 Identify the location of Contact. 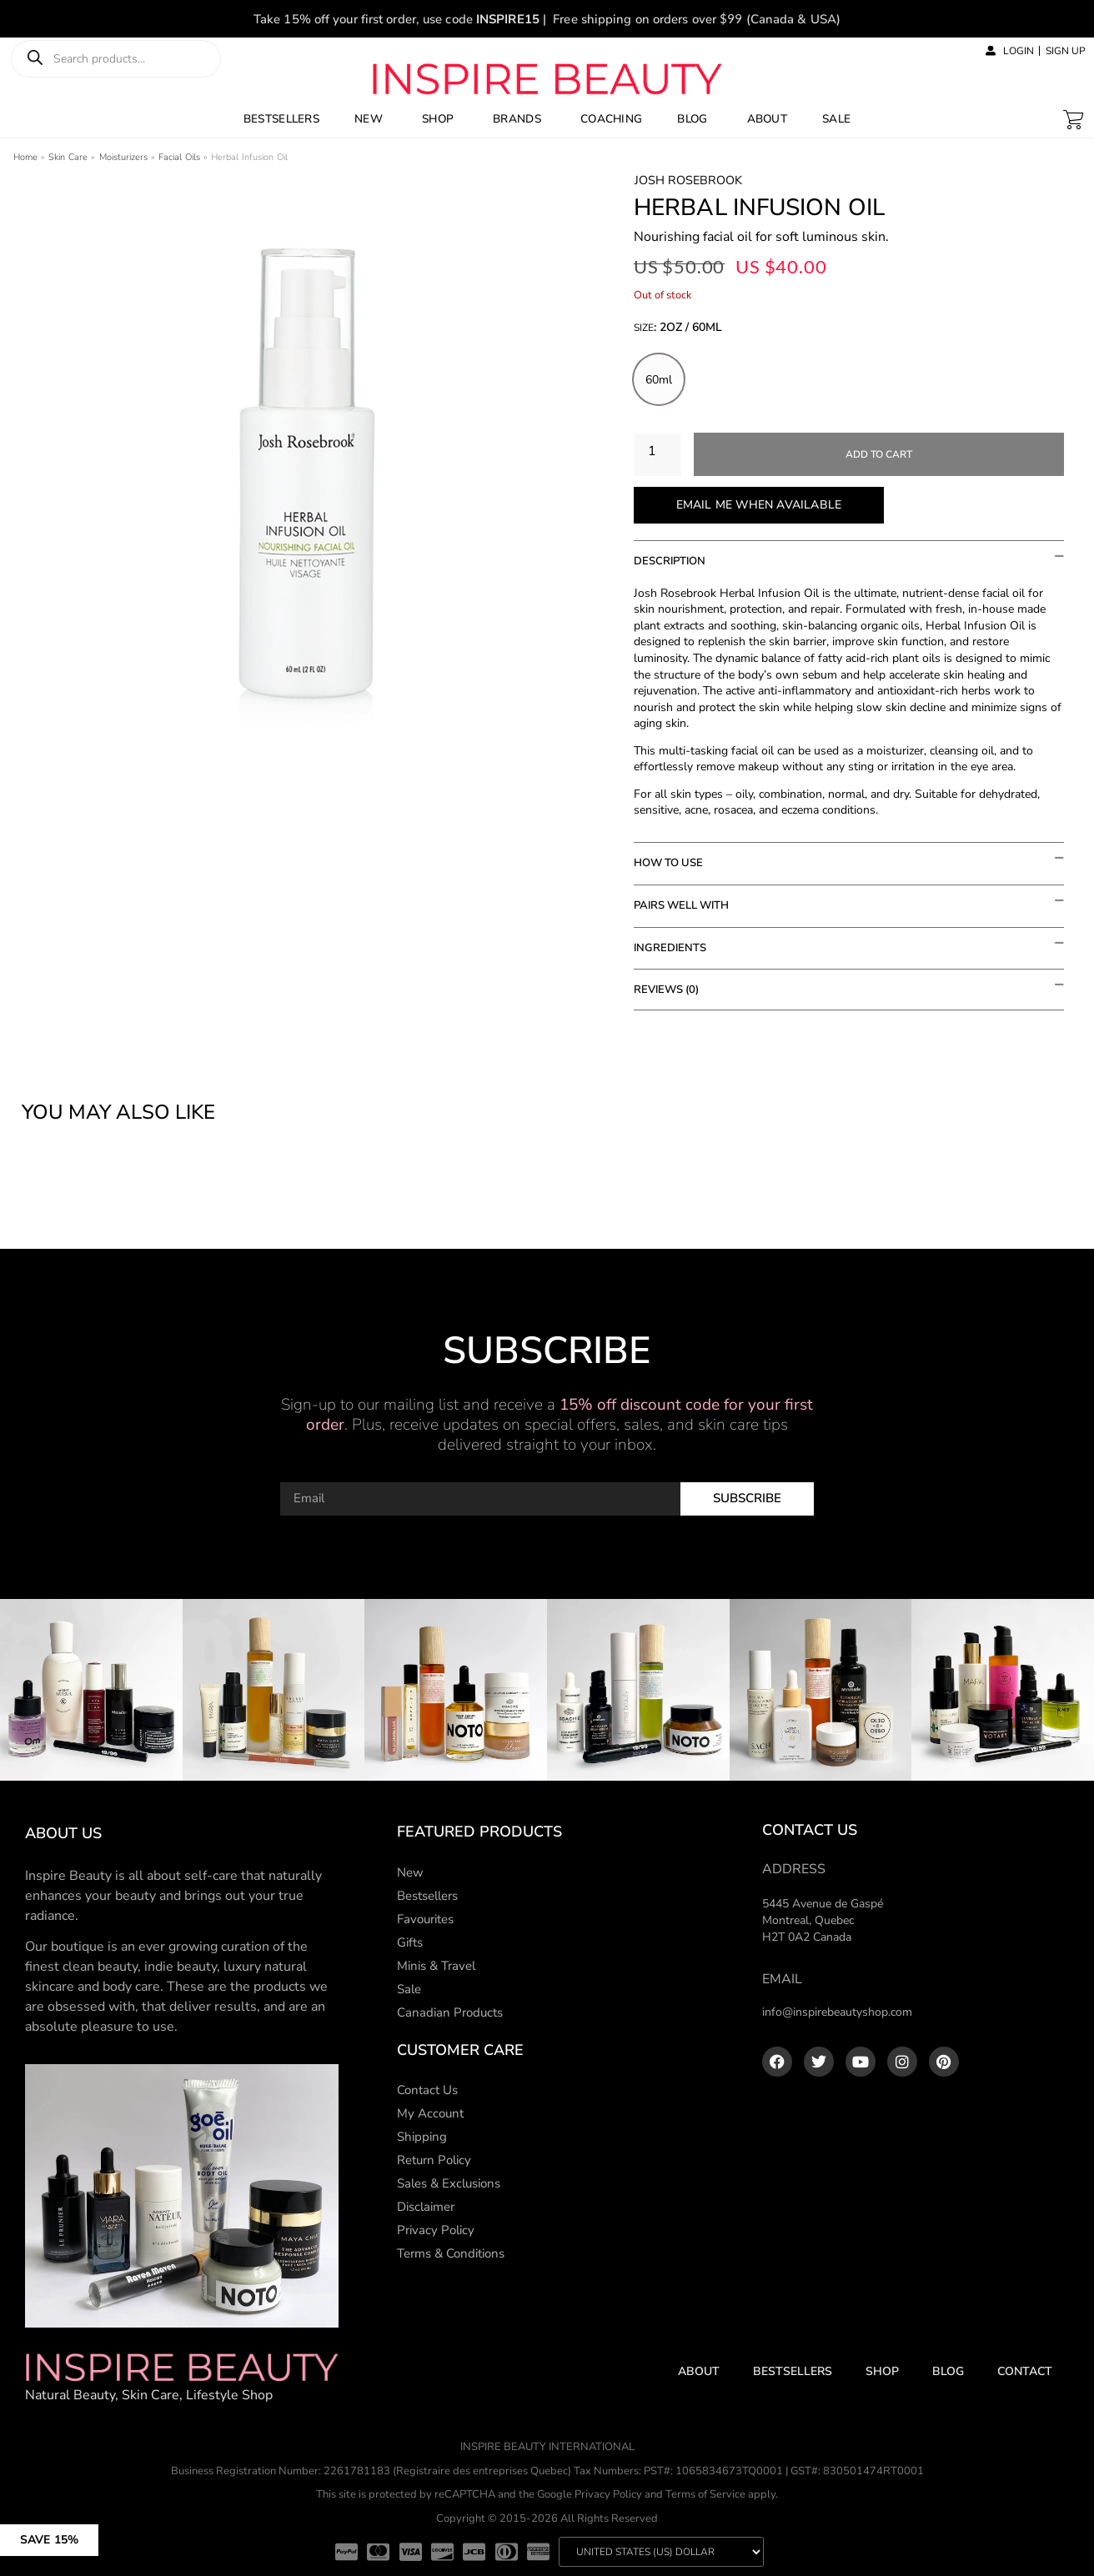
(1024, 2371).